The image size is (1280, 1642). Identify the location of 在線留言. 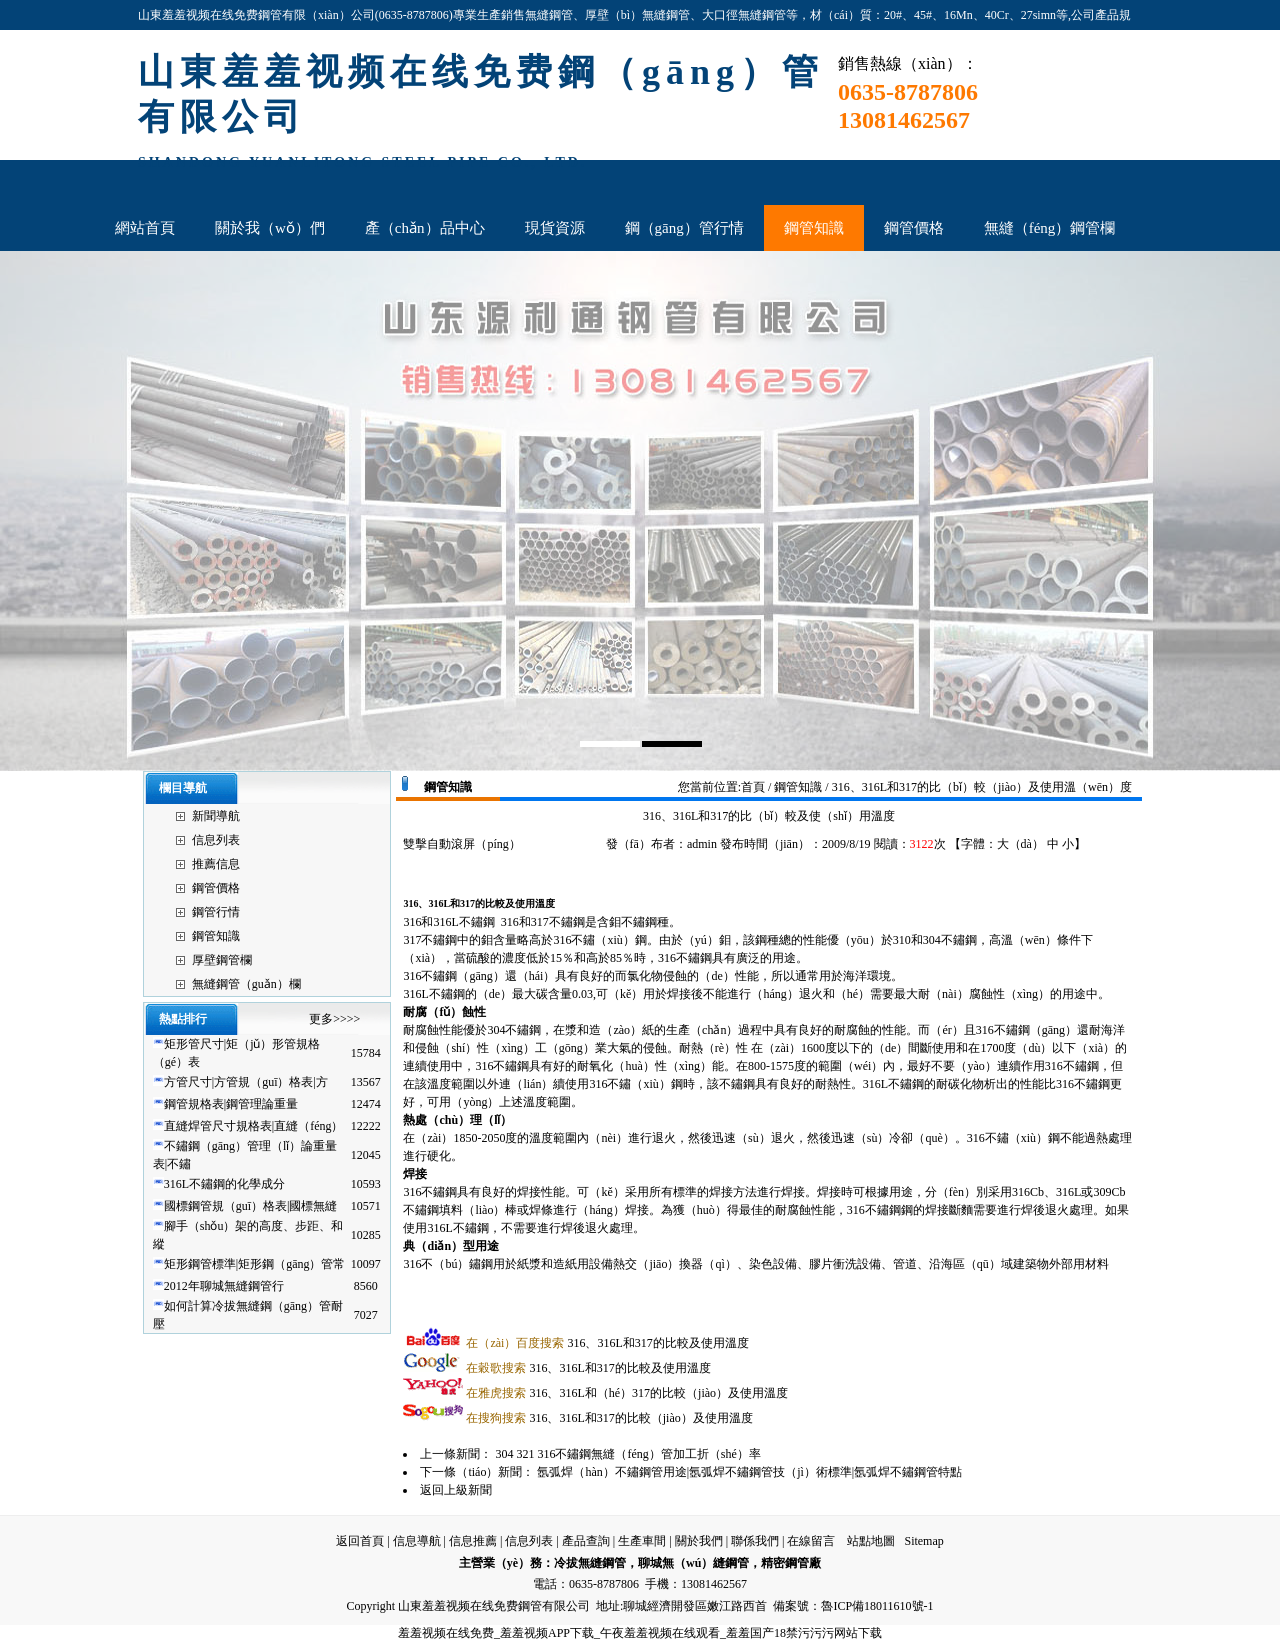
(811, 1541).